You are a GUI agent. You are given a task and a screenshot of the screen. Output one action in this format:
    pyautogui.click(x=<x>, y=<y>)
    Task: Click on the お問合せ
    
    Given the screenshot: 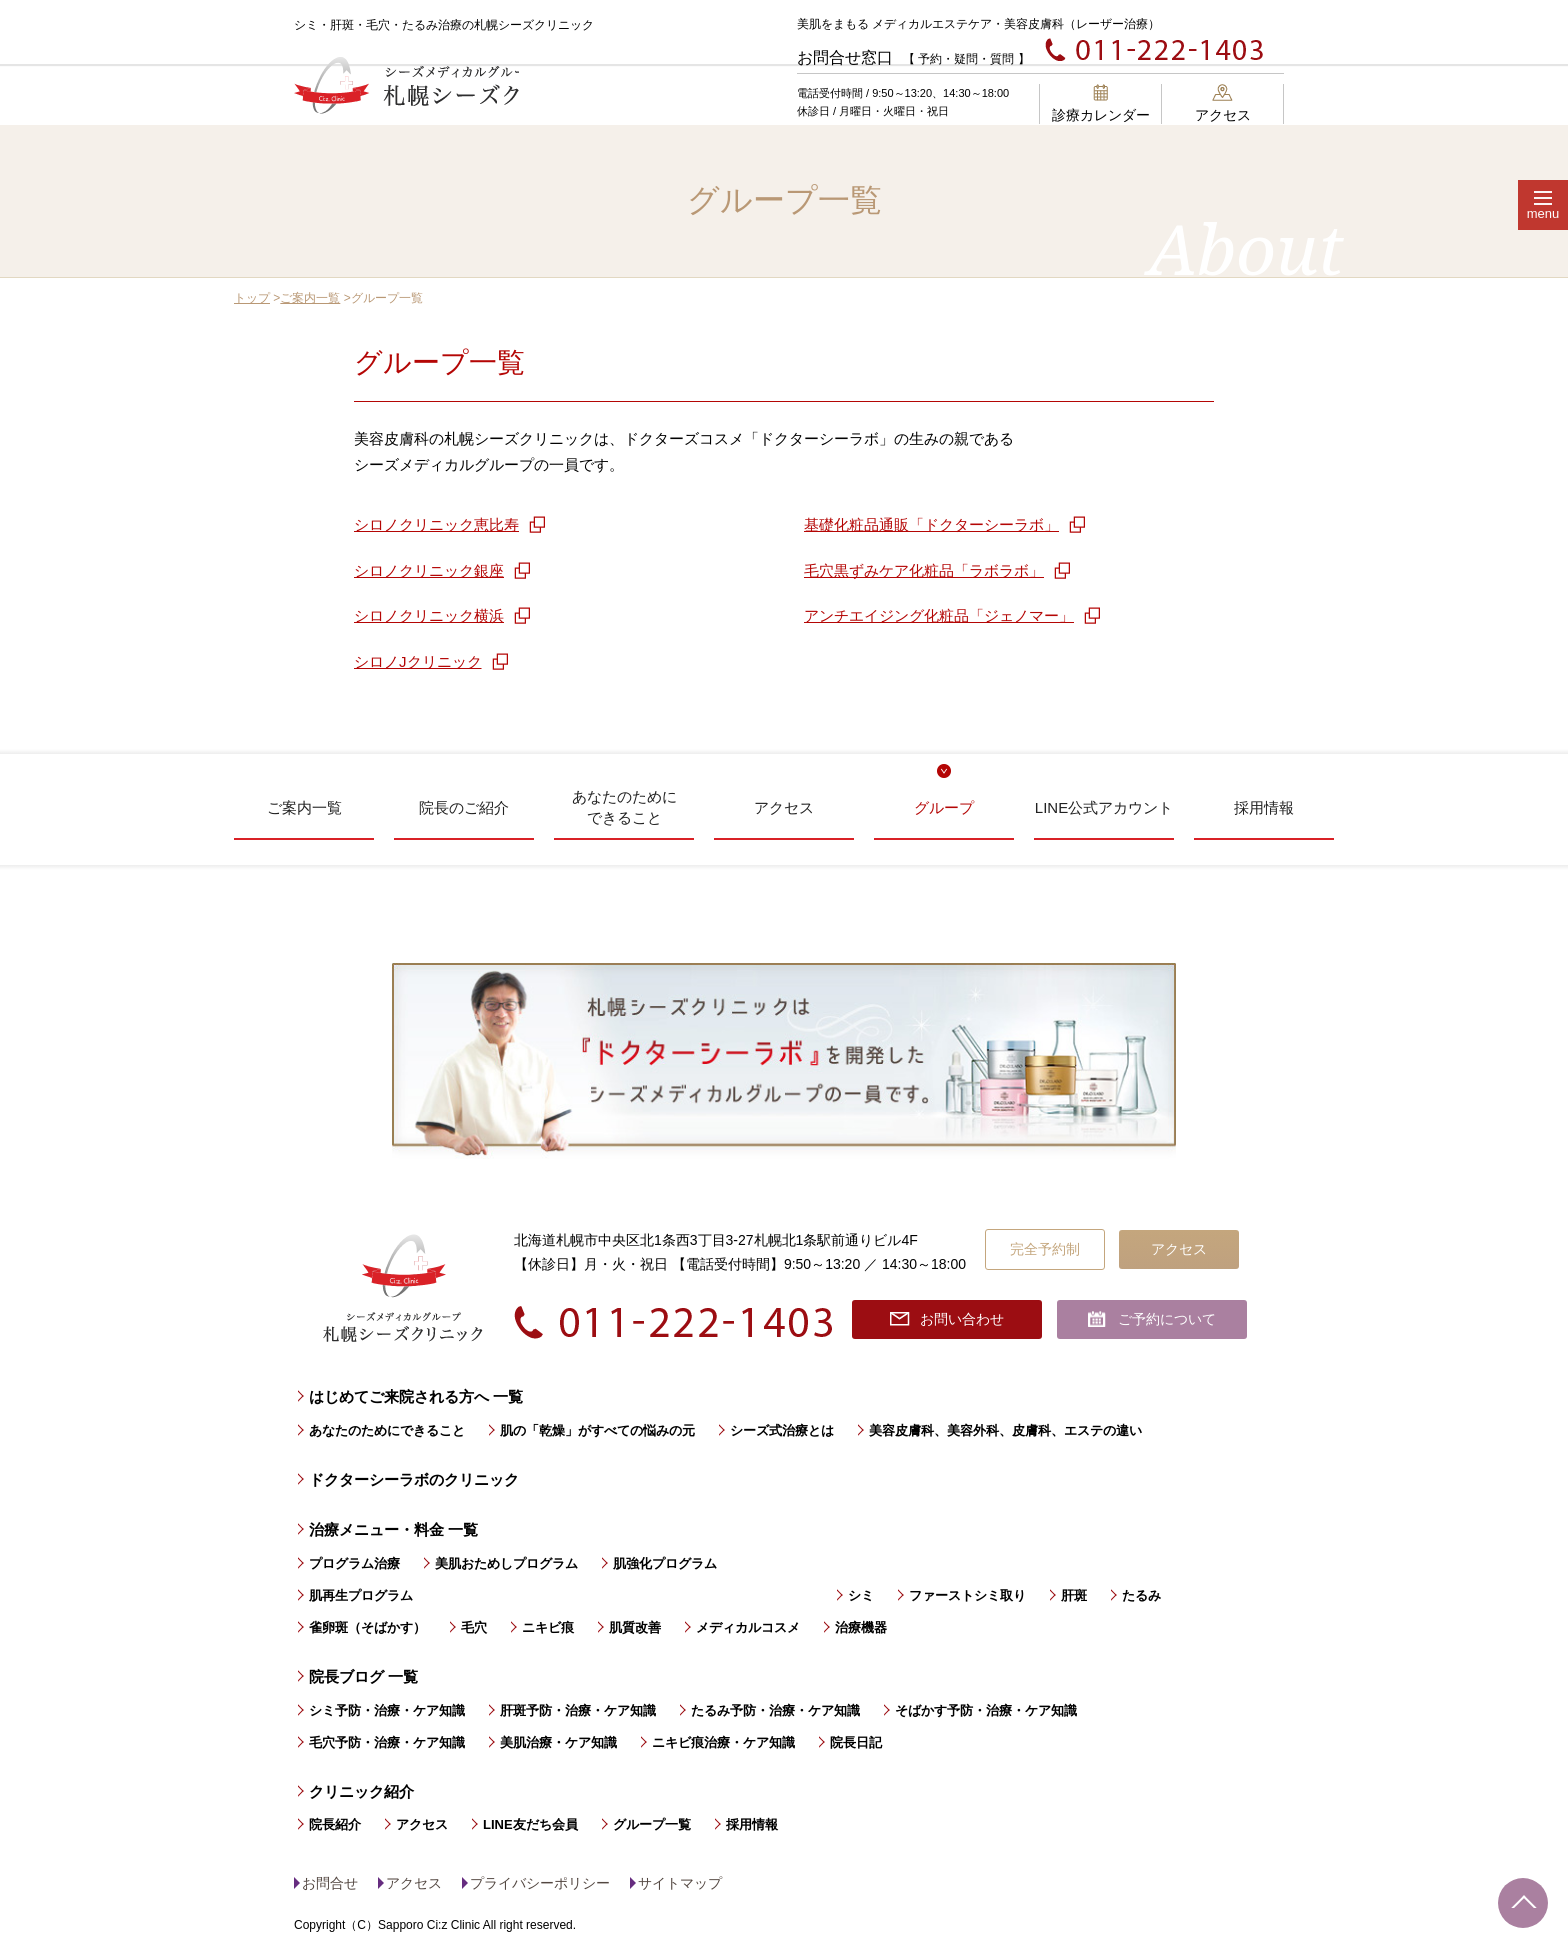 What is the action you would take?
    pyautogui.click(x=330, y=1883)
    